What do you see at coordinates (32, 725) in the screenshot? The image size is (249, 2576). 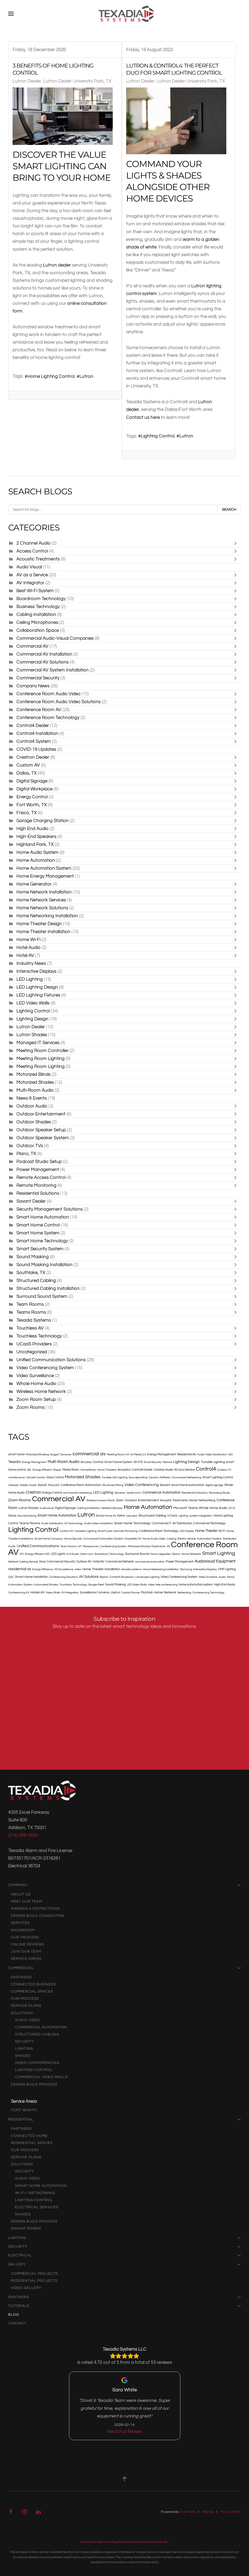 I see `Control4 Dealer` at bounding box center [32, 725].